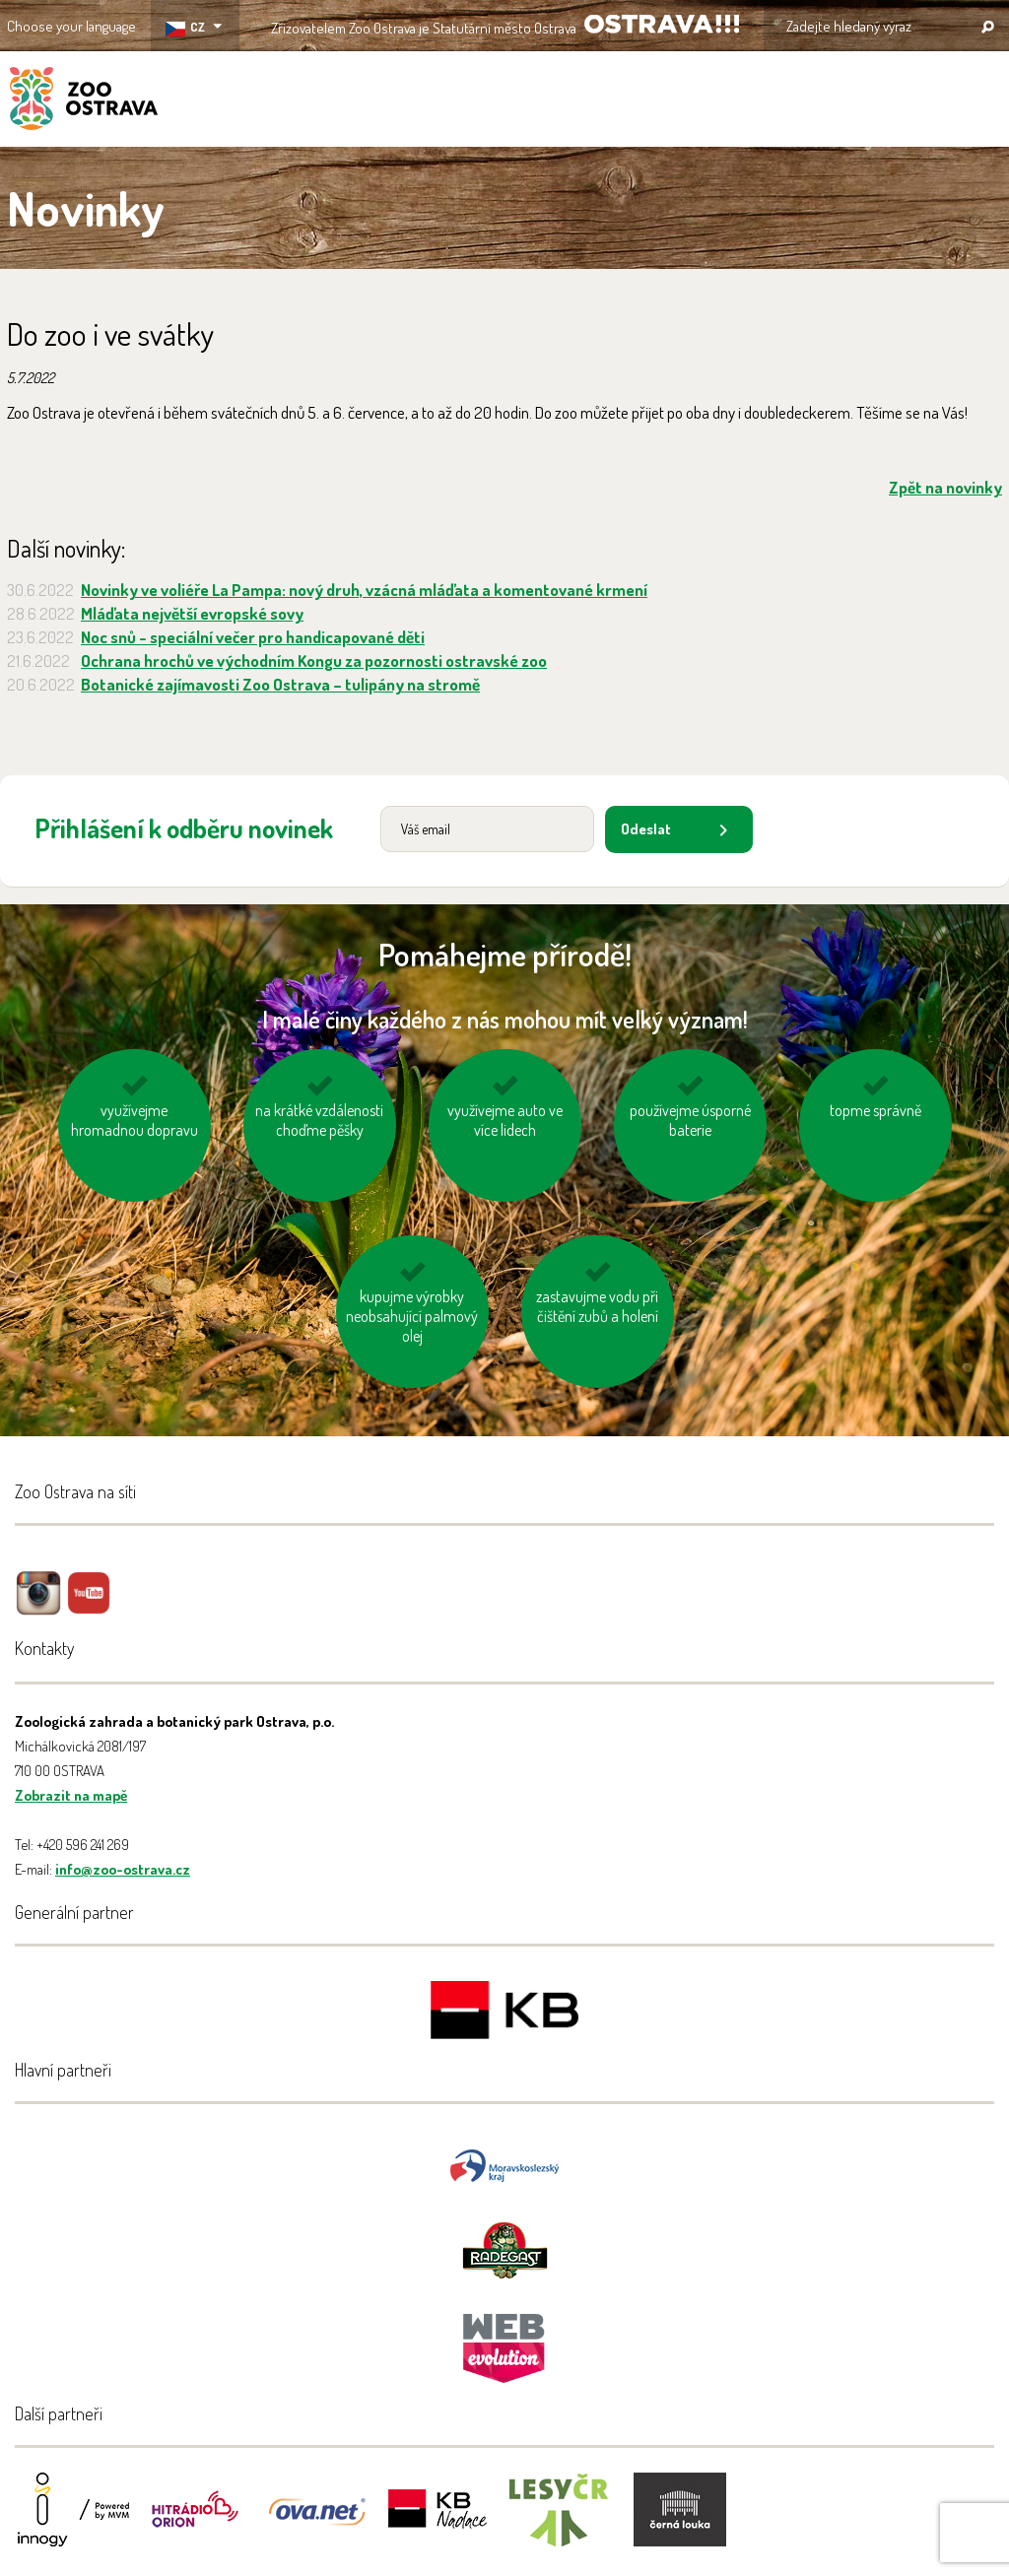 The height and width of the screenshot is (2576, 1009). I want to click on Noc snů - speciální večer pro handicapované děti, so click(253, 637).